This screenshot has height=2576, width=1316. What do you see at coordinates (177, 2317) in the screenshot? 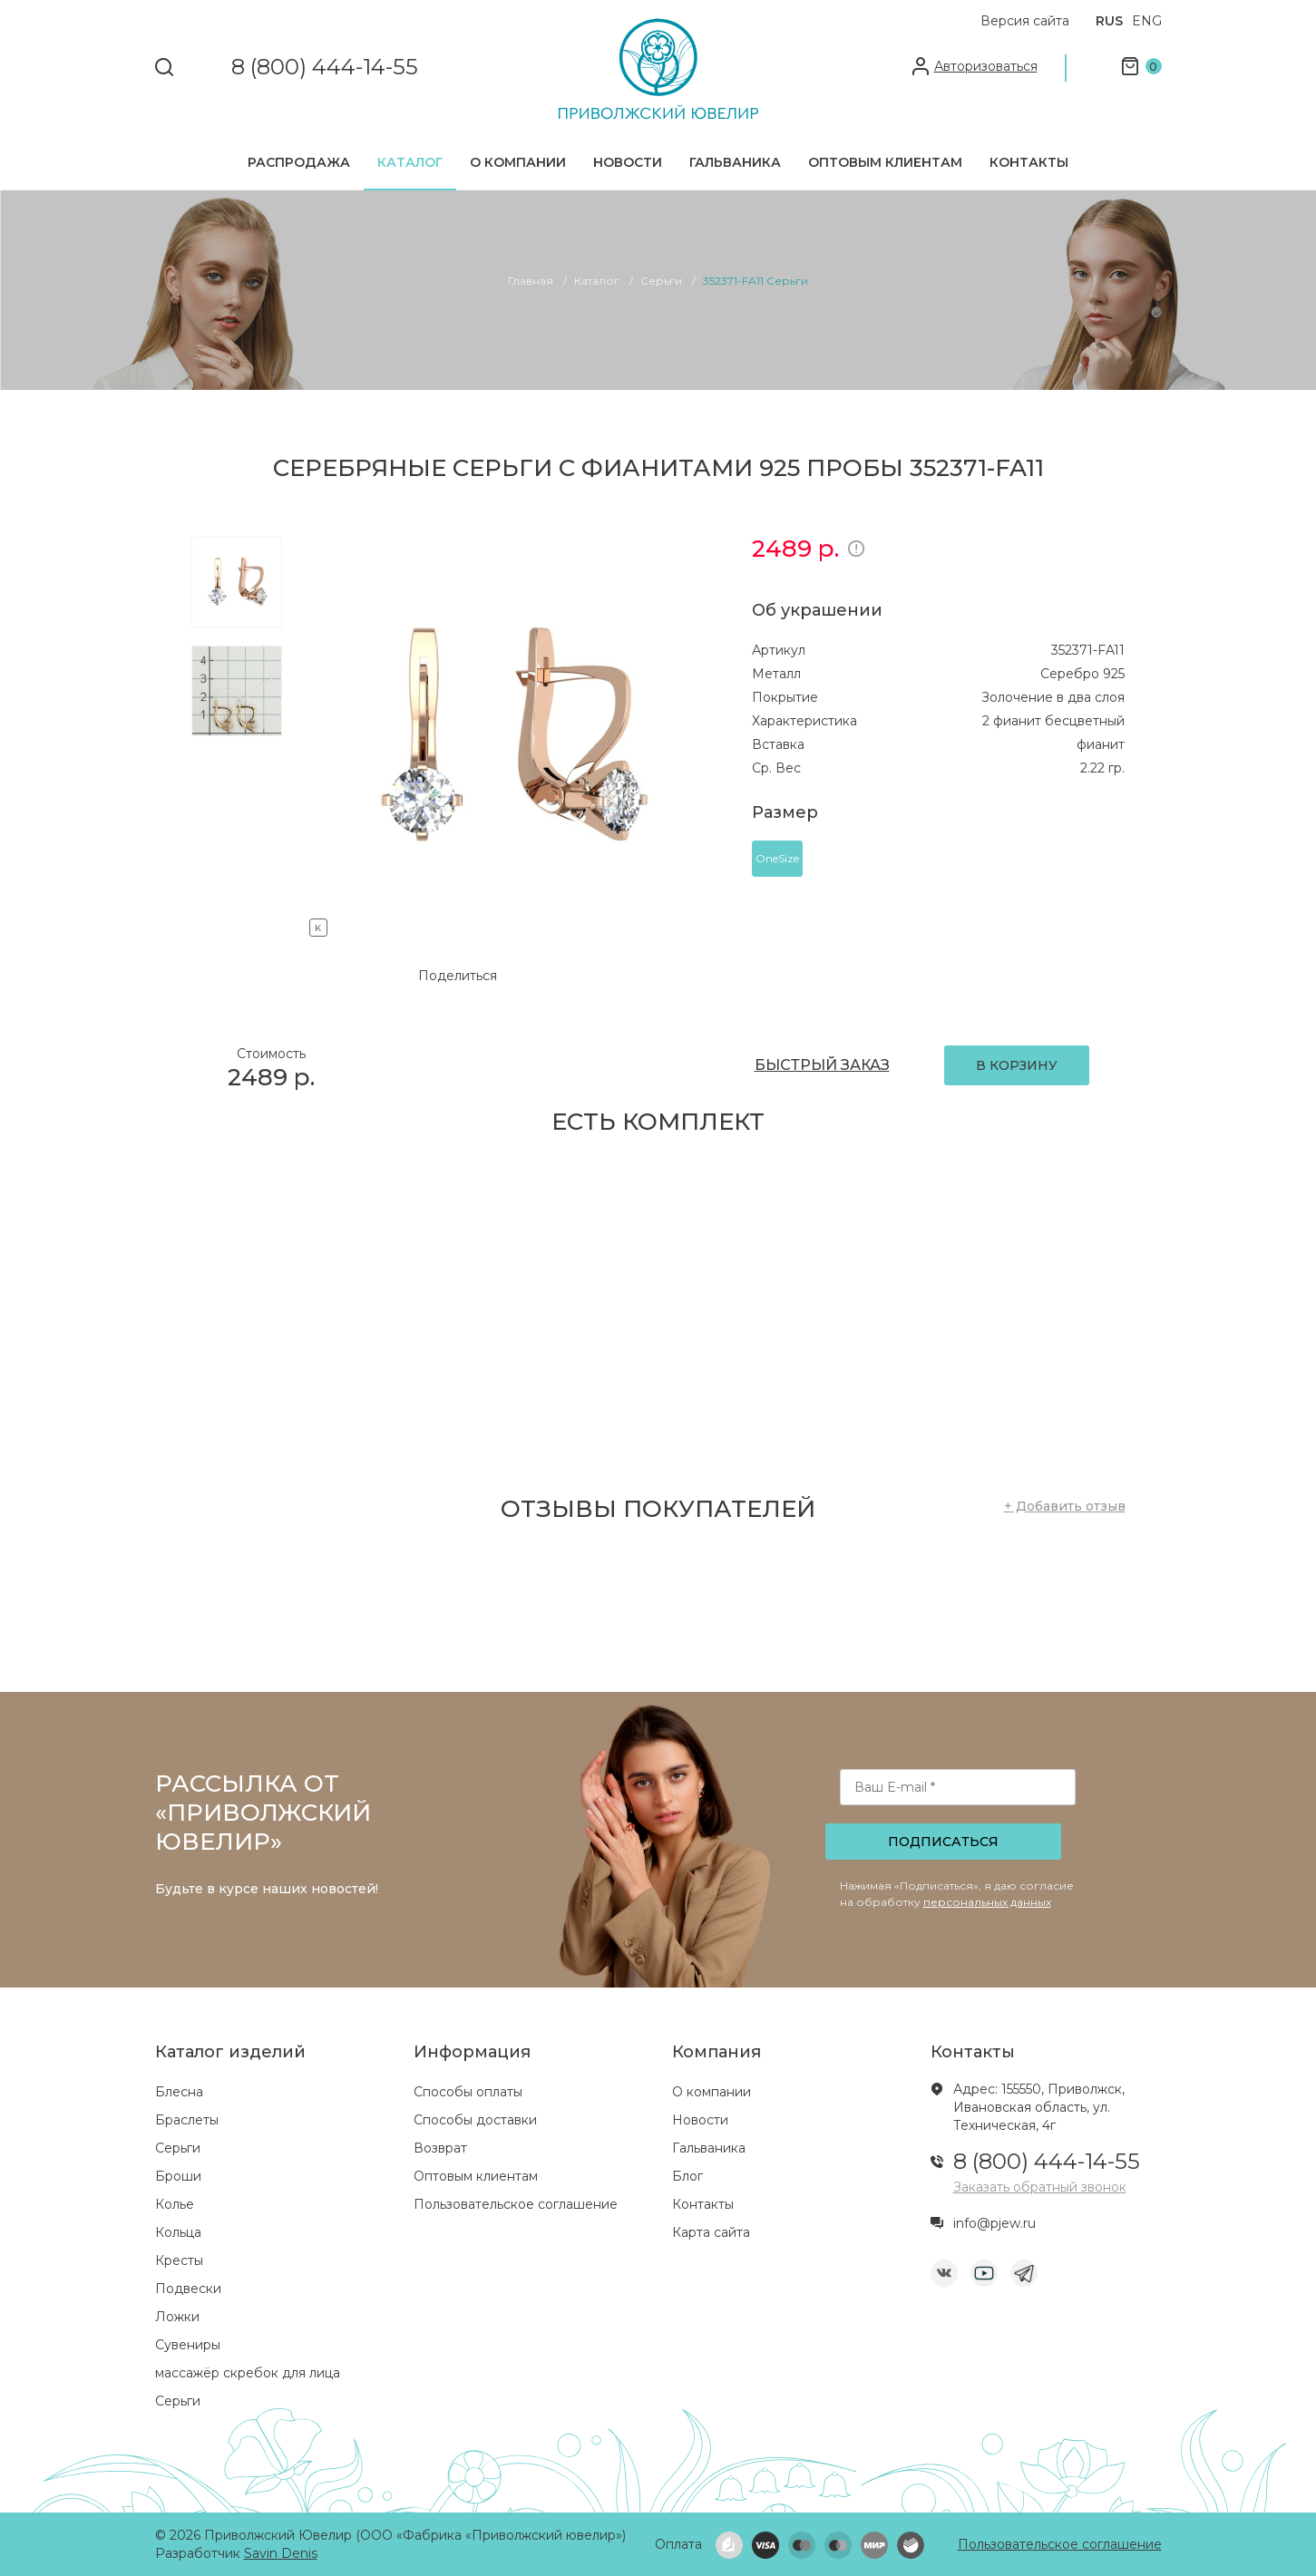
I see `Ложки` at bounding box center [177, 2317].